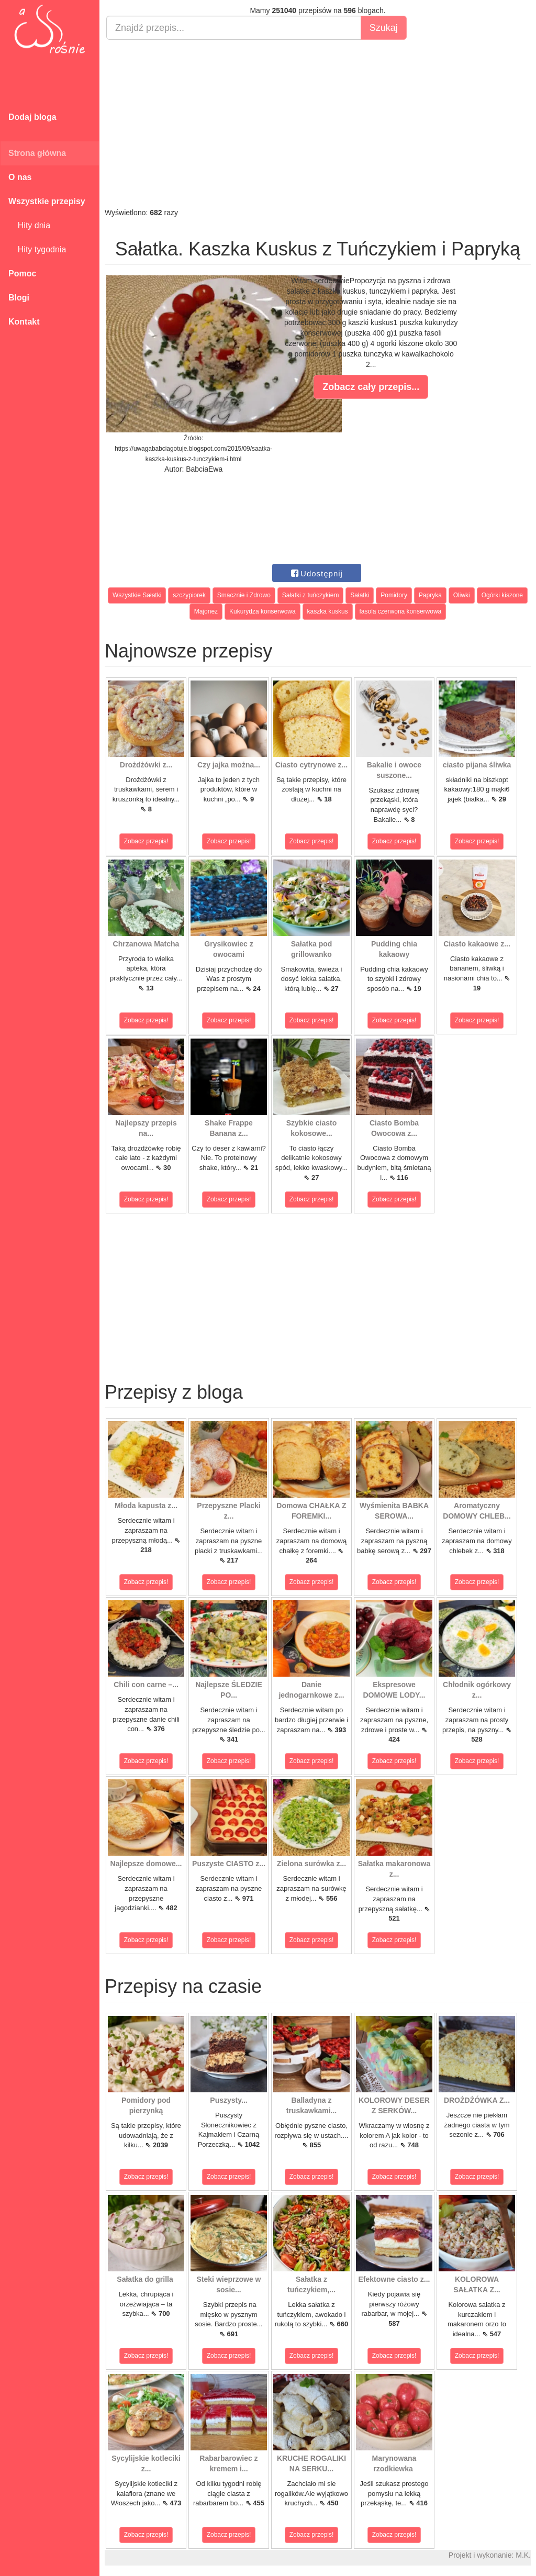  Describe the element at coordinates (37, 249) in the screenshot. I see `Hity tygodnia` at that location.